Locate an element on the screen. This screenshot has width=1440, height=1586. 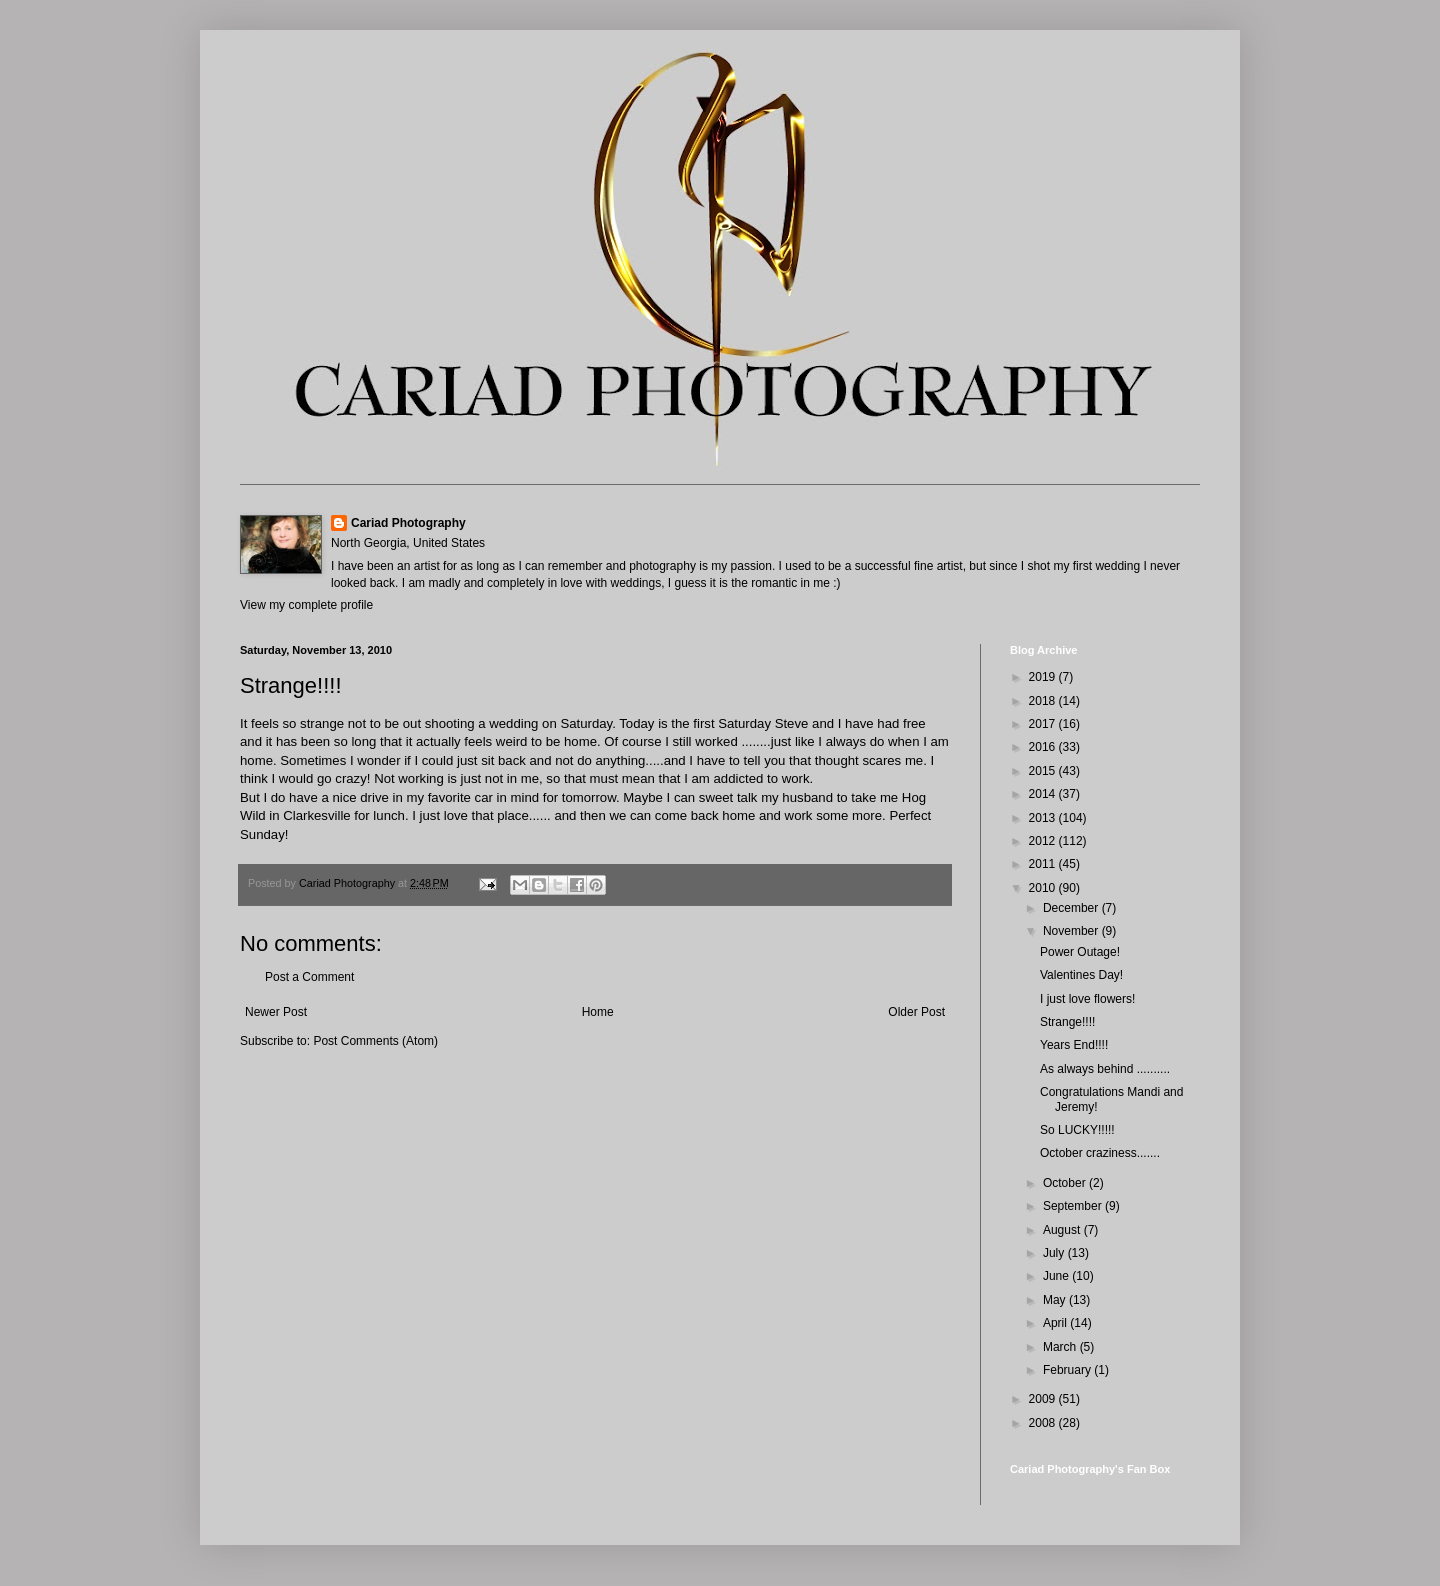
Power Outage! is located at coordinates (1080, 952).